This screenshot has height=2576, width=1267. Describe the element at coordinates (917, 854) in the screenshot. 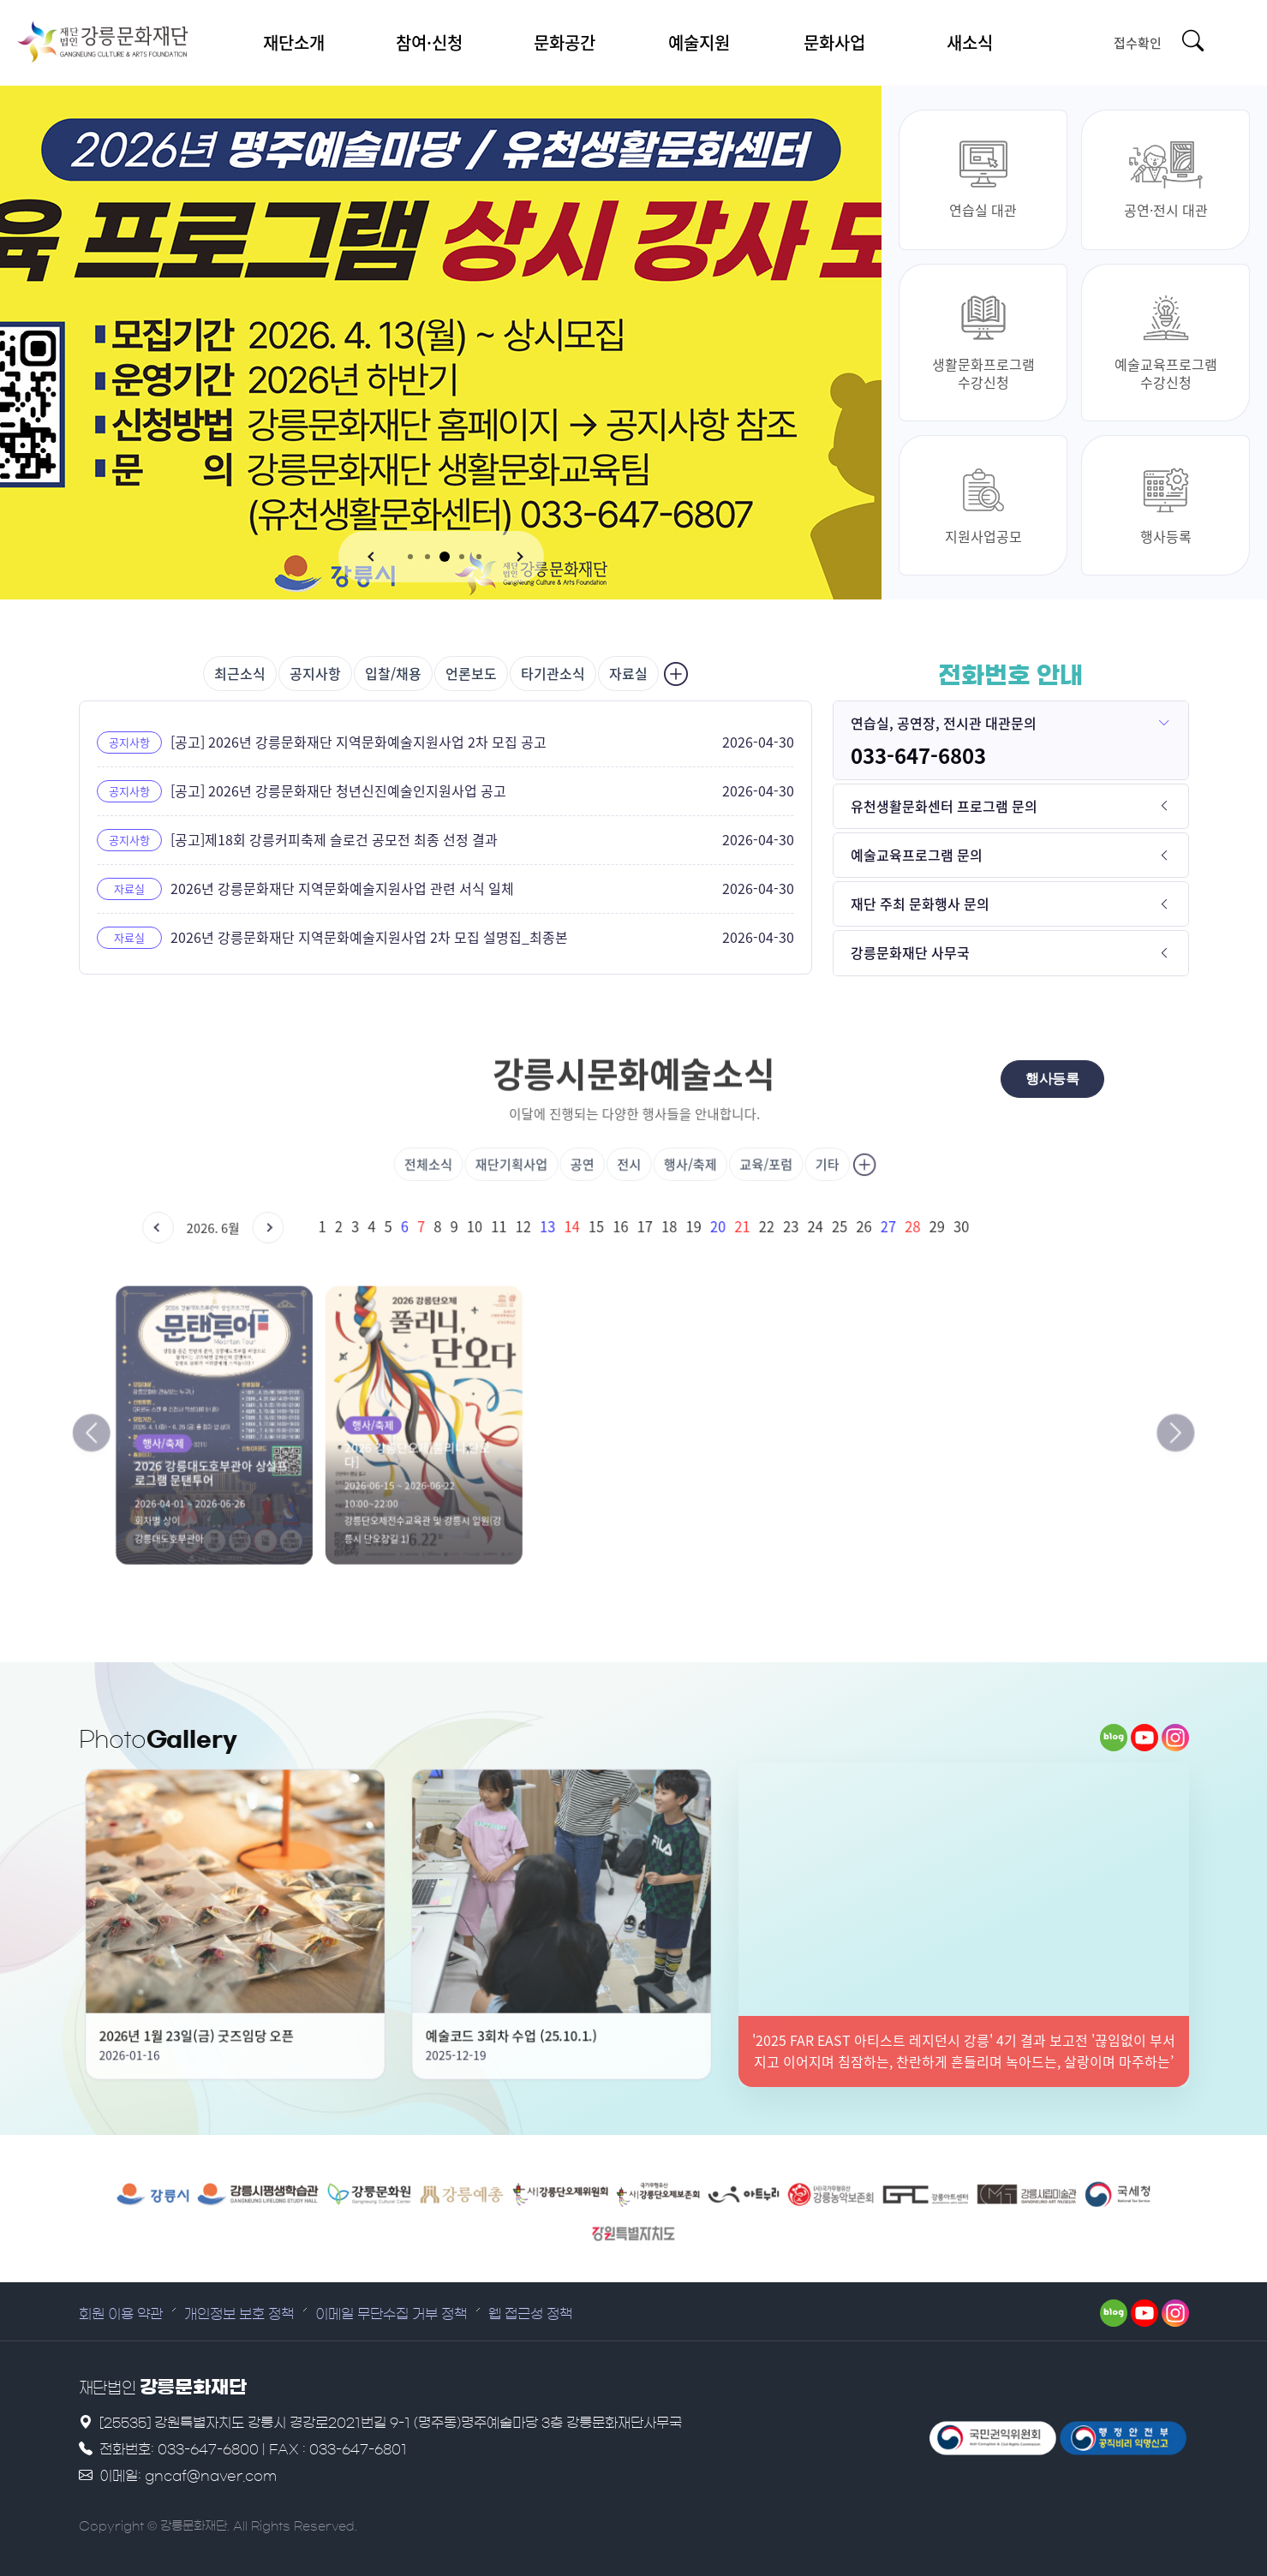

I see `예술교육프로그램 문의` at that location.